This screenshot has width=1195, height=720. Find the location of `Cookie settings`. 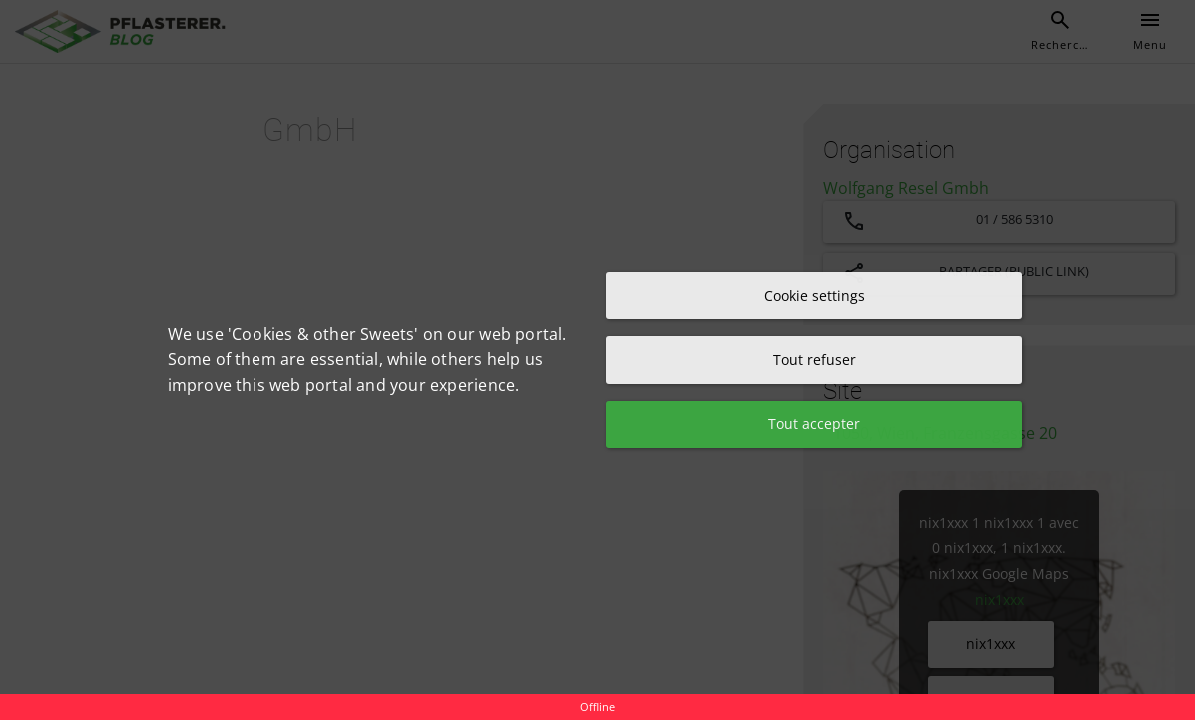

Cookie settings is located at coordinates (814, 294).